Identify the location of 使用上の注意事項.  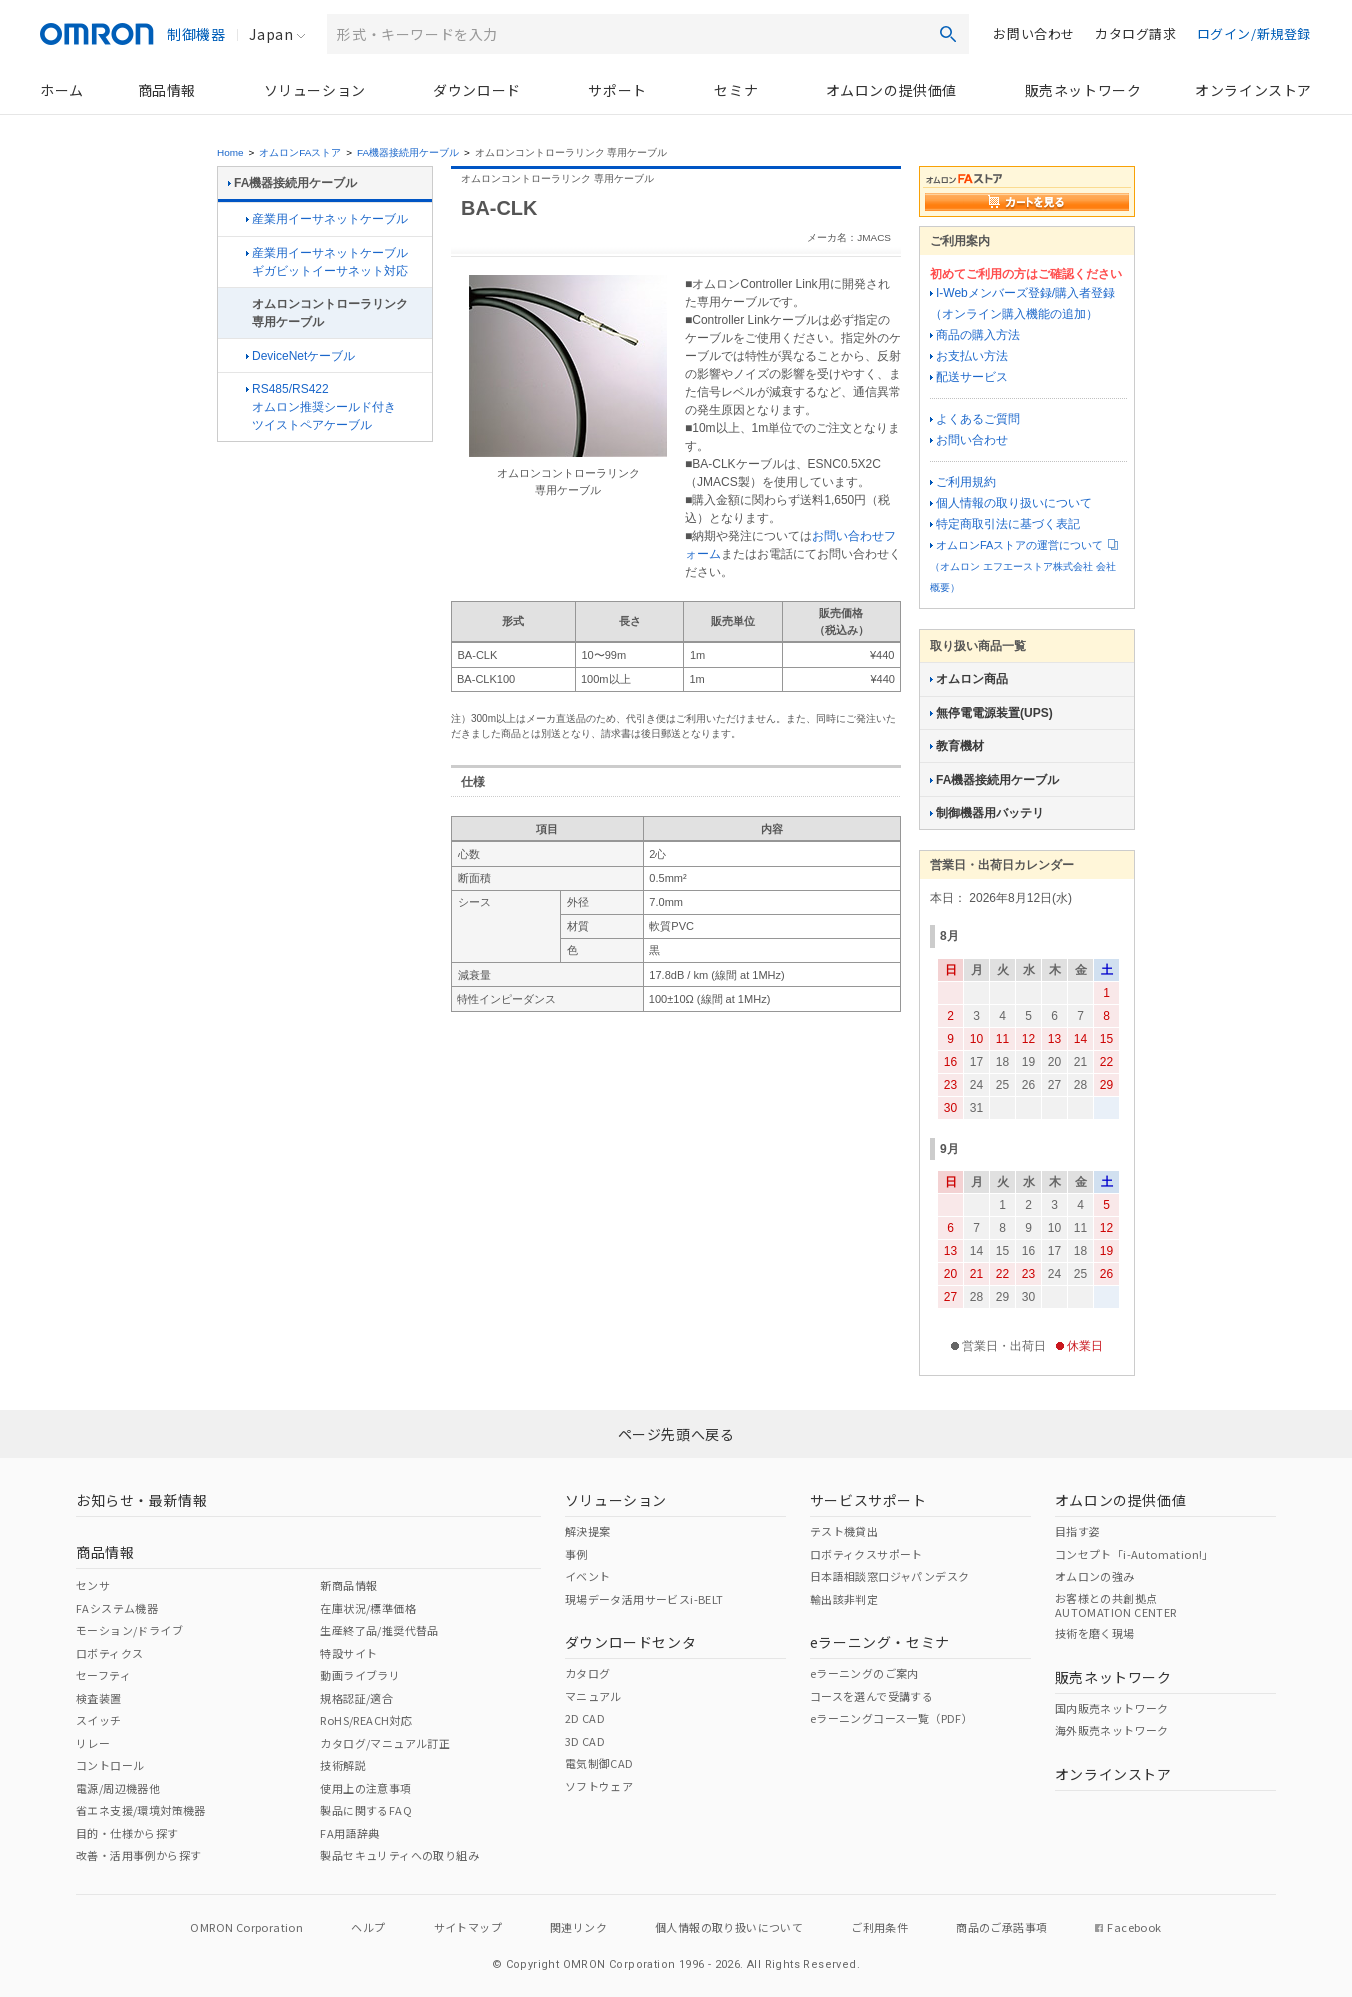
(365, 1788).